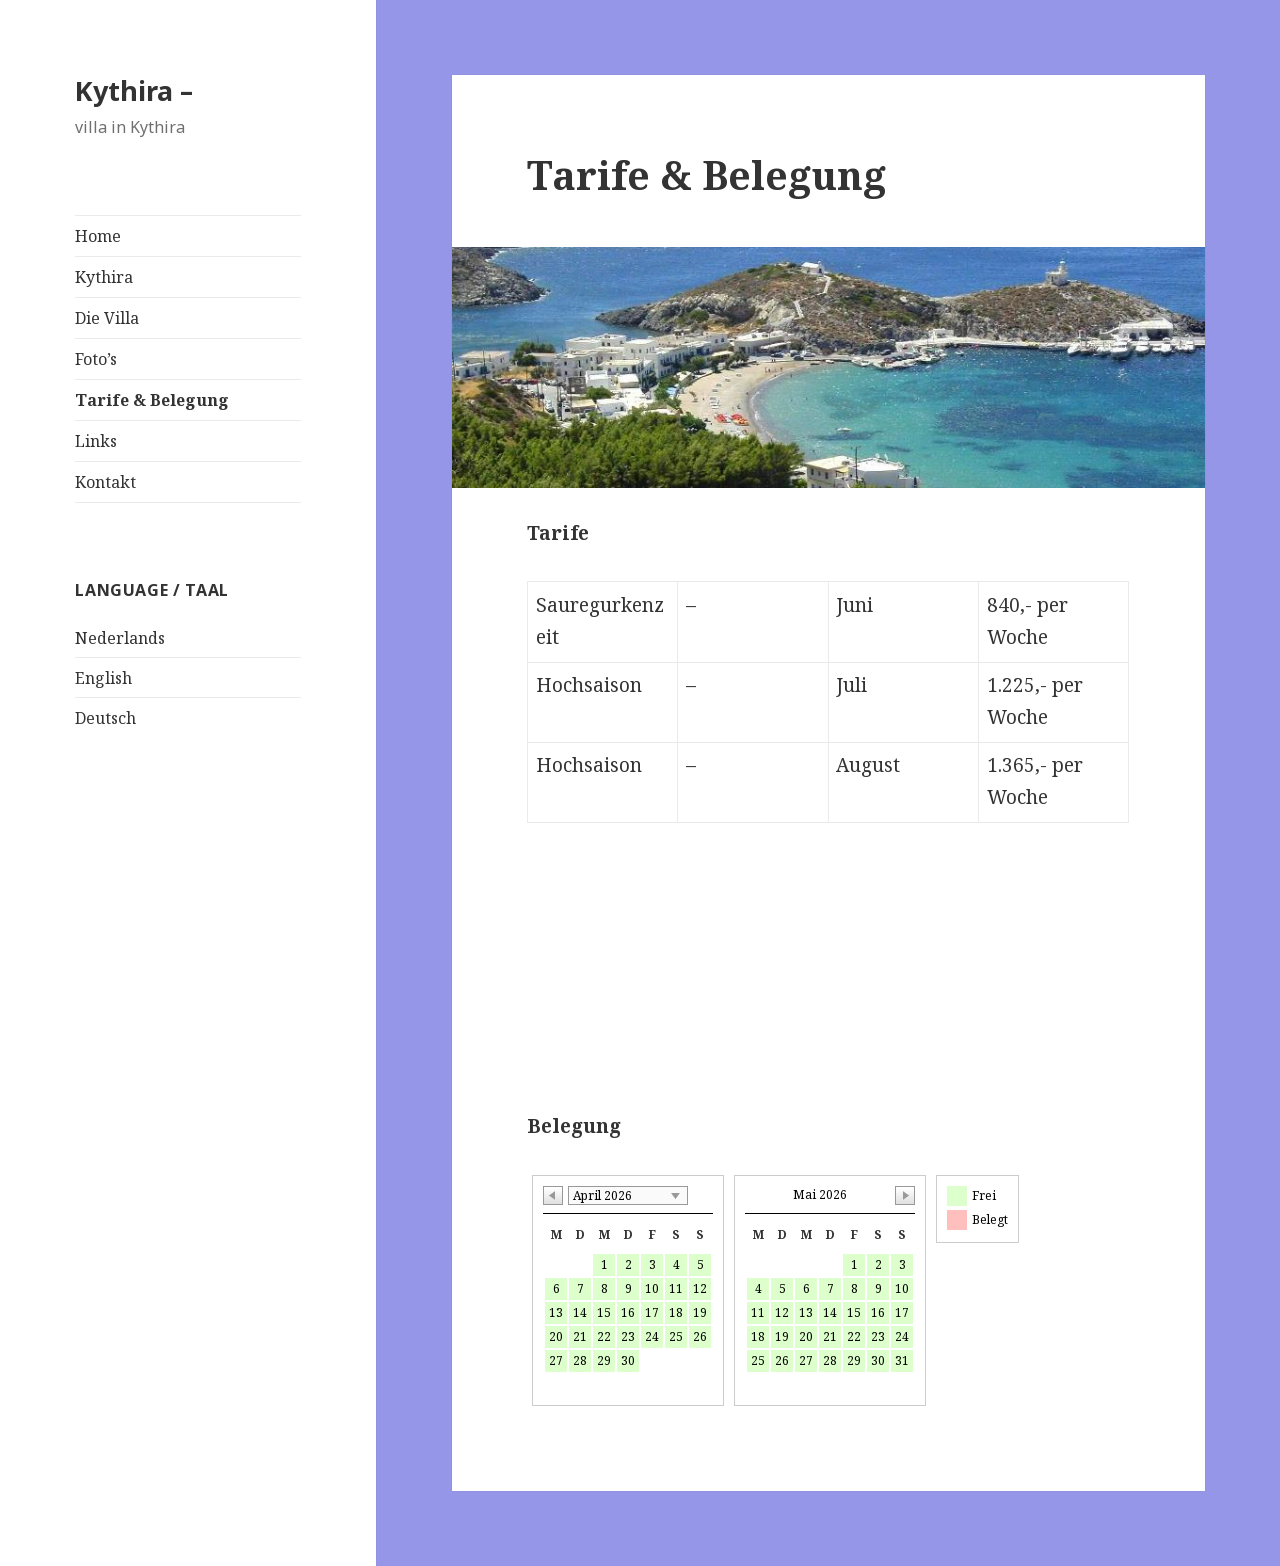 The image size is (1280, 1566). Describe the element at coordinates (105, 482) in the screenshot. I see `Kontakt` at that location.